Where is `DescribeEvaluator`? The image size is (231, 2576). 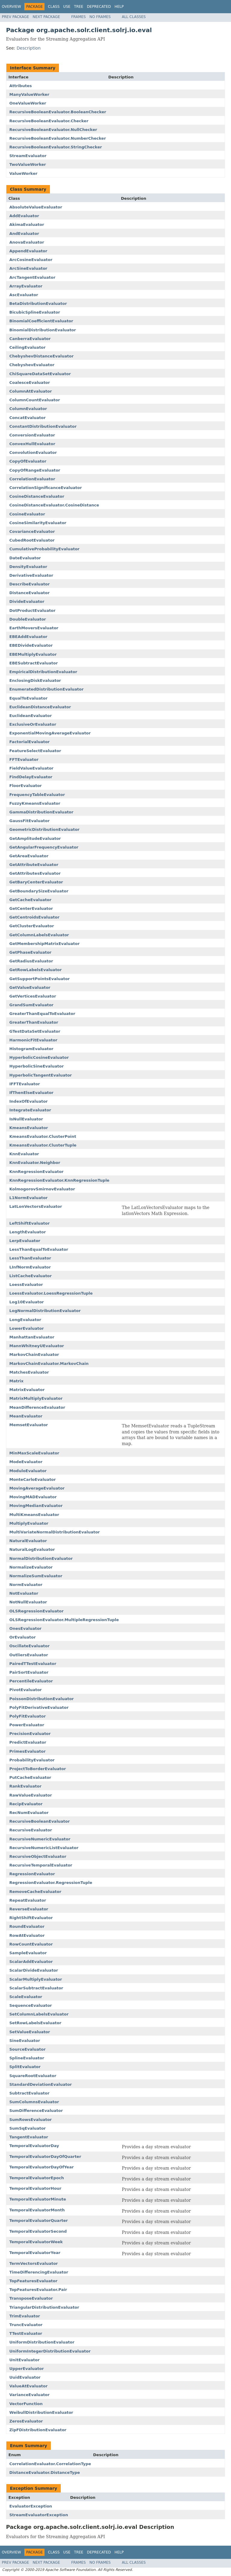
DescribeEvaluator is located at coordinates (29, 584).